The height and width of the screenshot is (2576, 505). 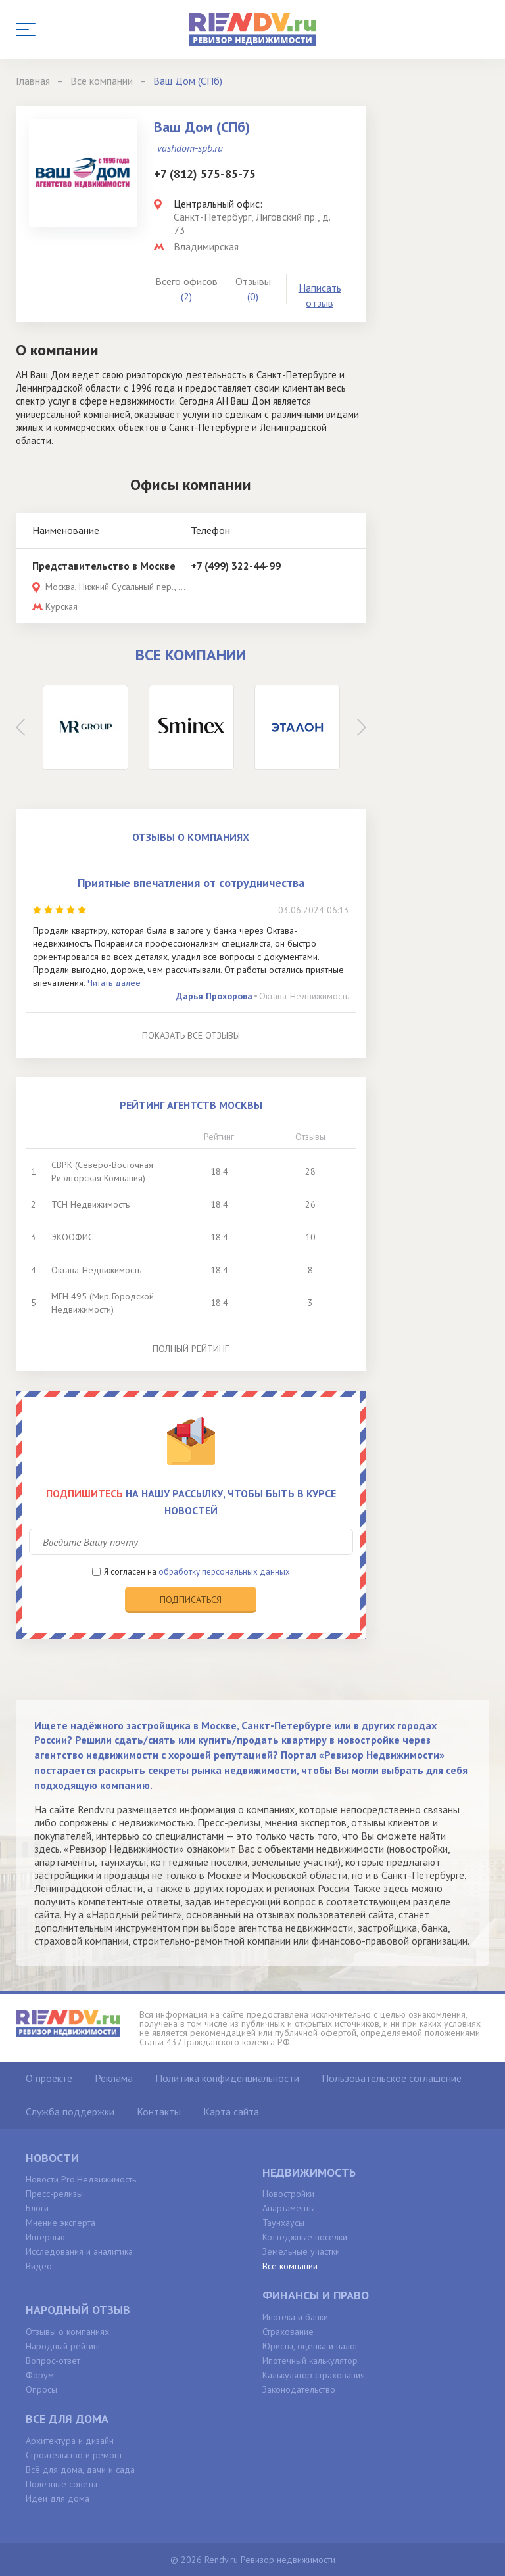 I want to click on Опросы, so click(x=41, y=2389).